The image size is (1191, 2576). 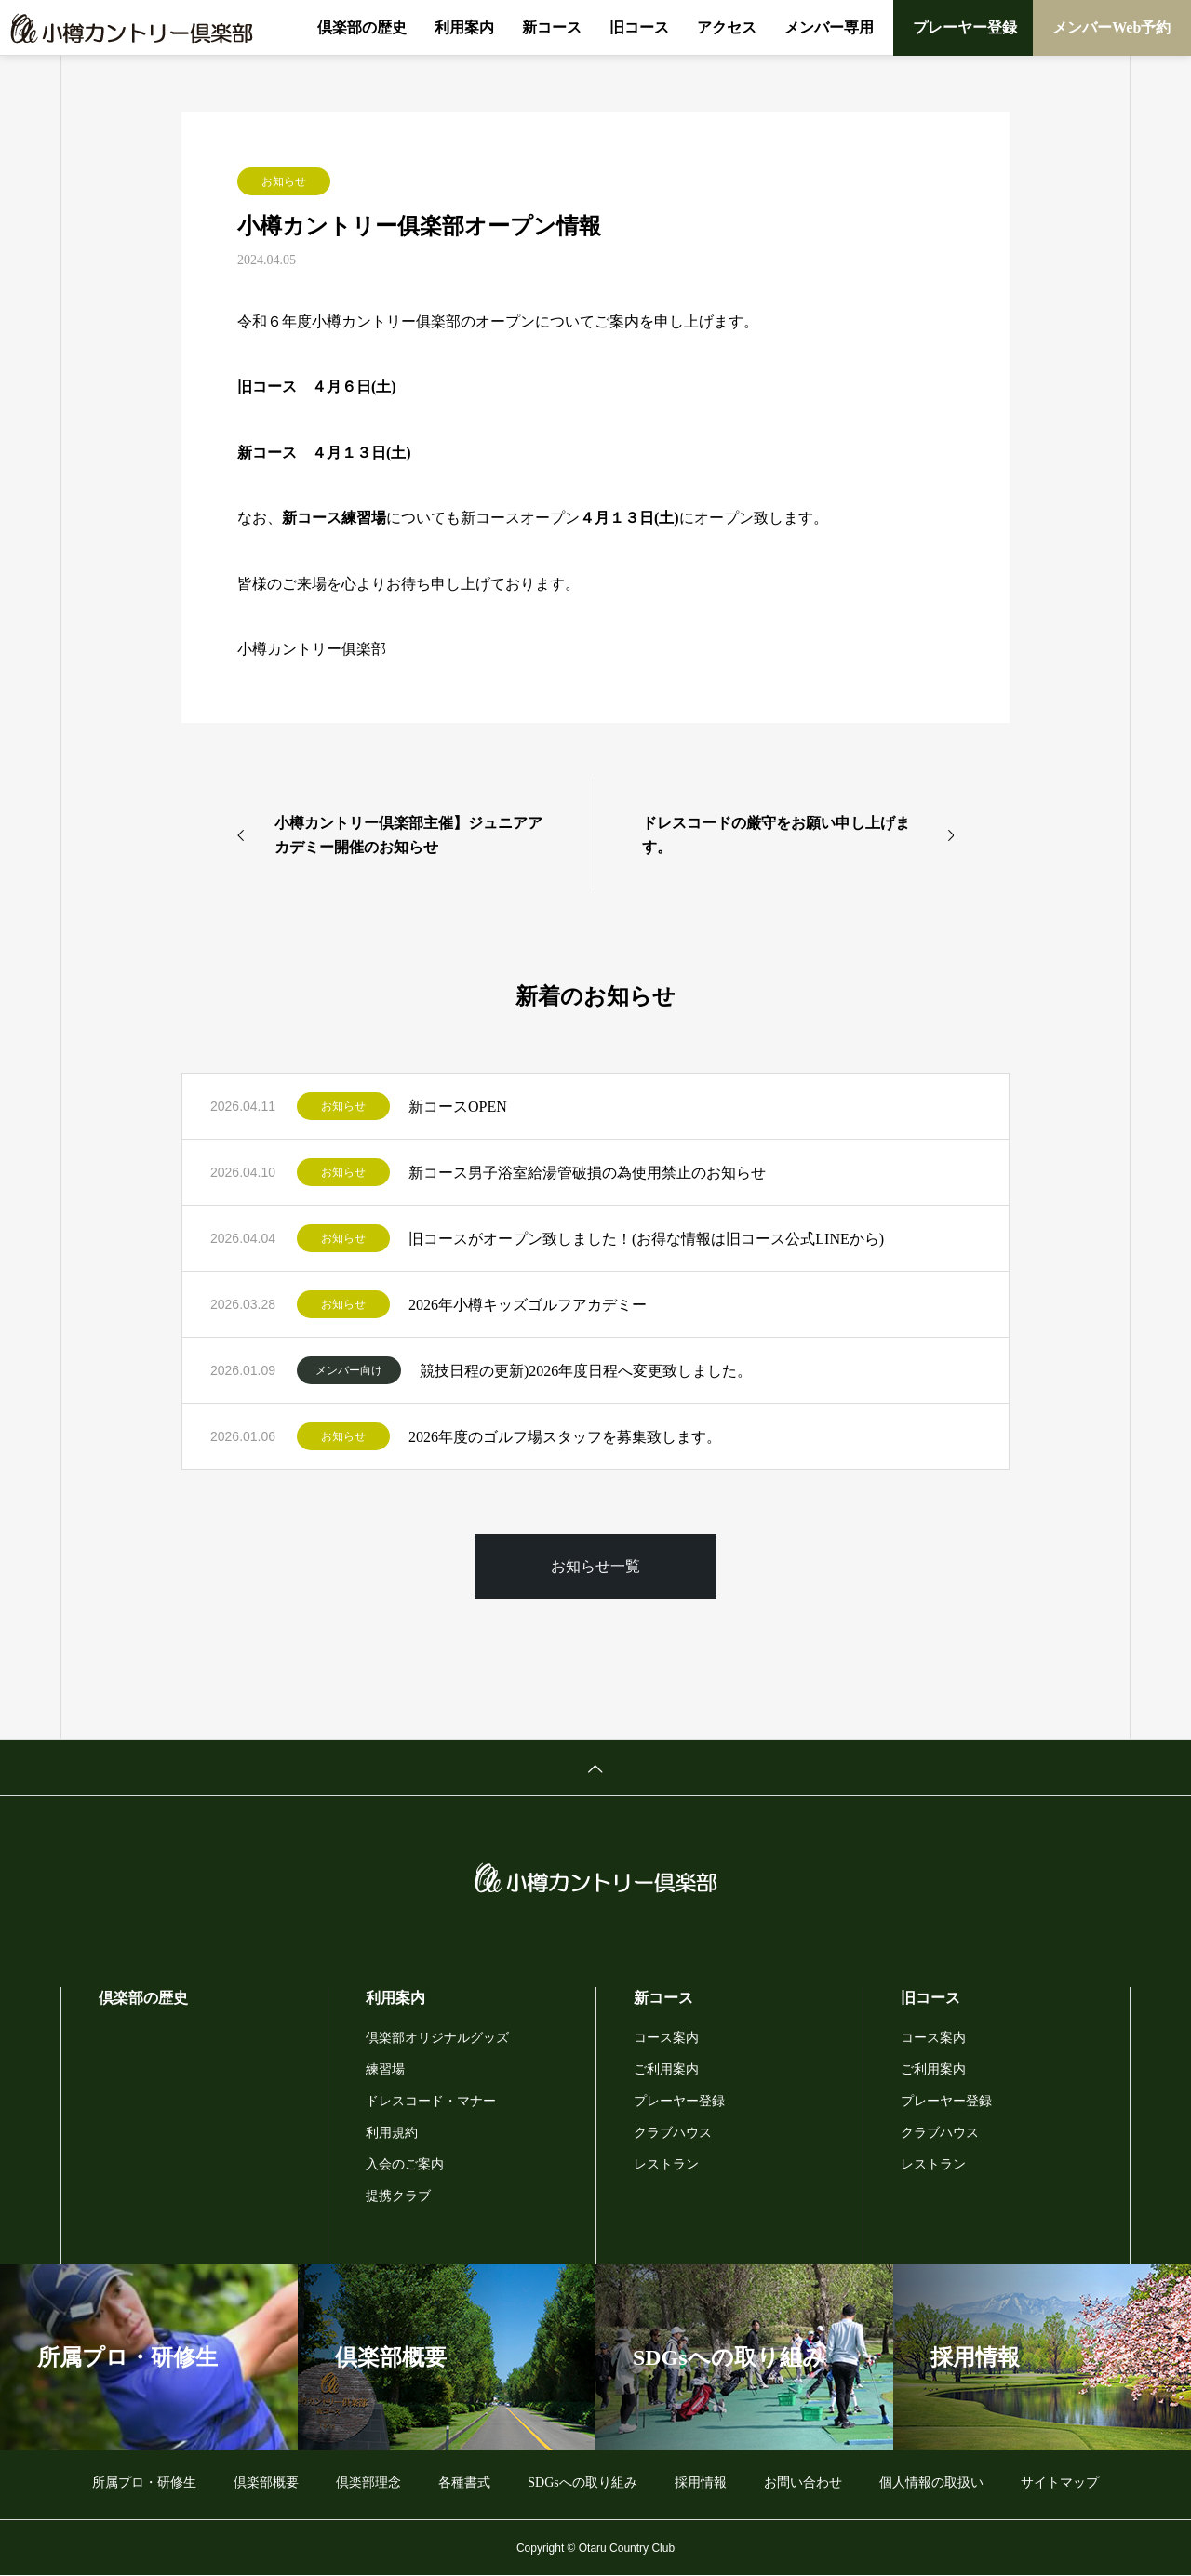 I want to click on 新コース, so click(x=552, y=27).